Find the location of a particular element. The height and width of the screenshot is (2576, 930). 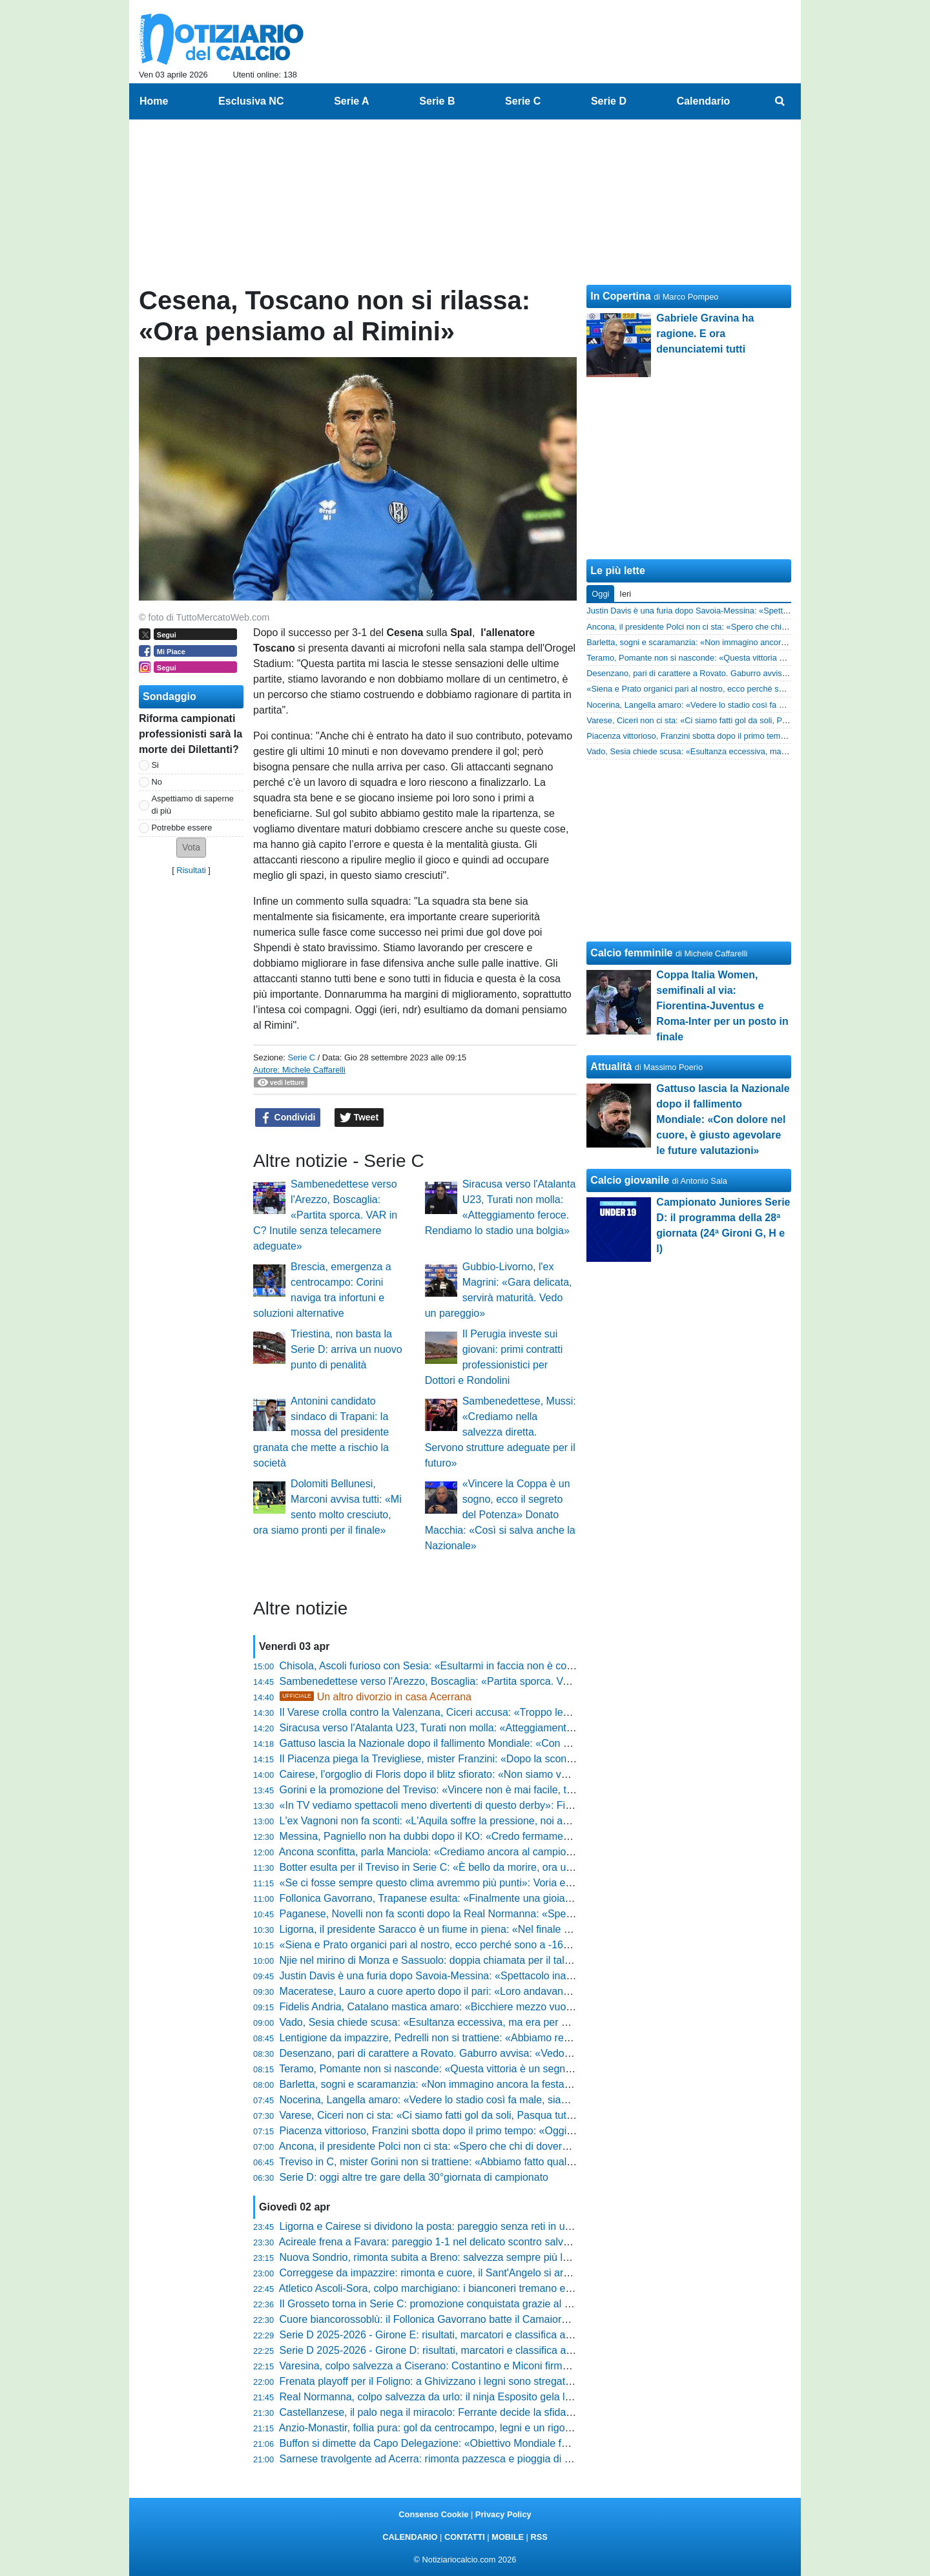

«In TV vediamo spettacoli meno divertenti di questo derby»: Filippo Vetrini esalta Siena-Grosseto is located at coordinates (502, 1805).